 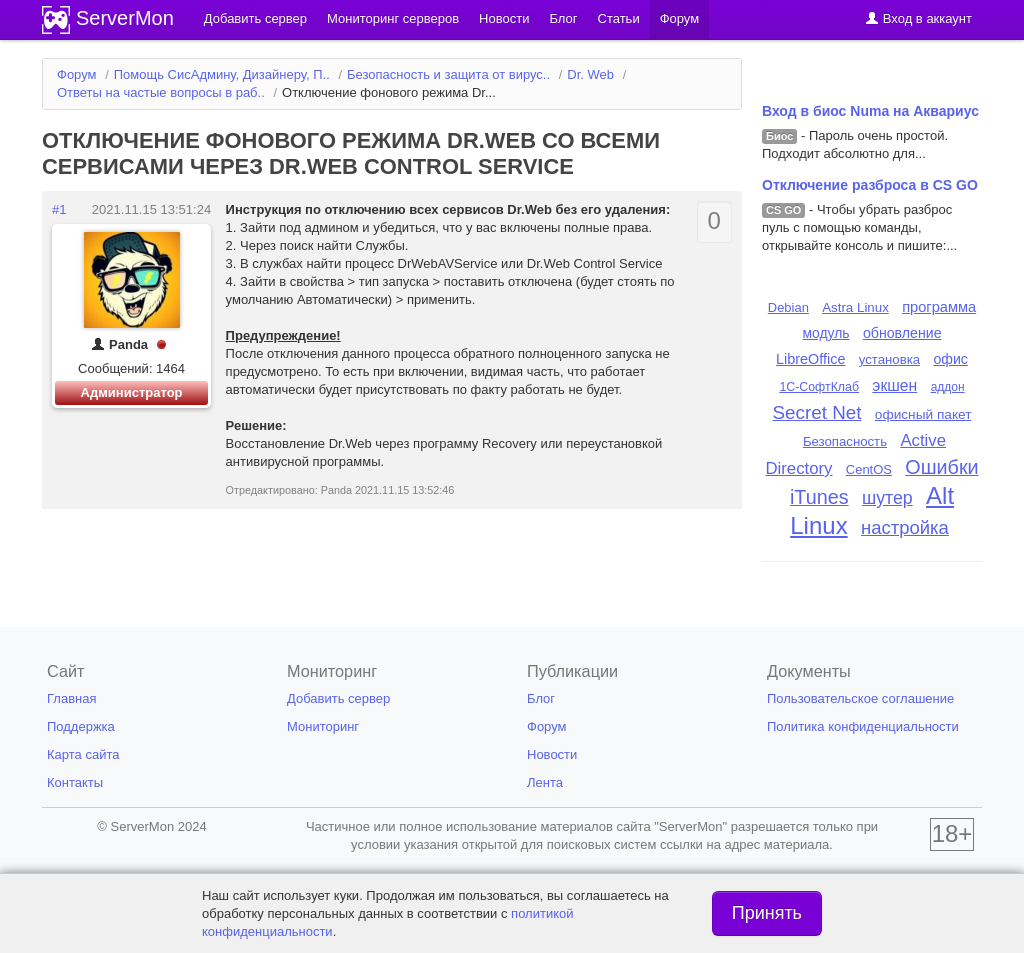 I want to click on Безопасность, so click(x=845, y=441).